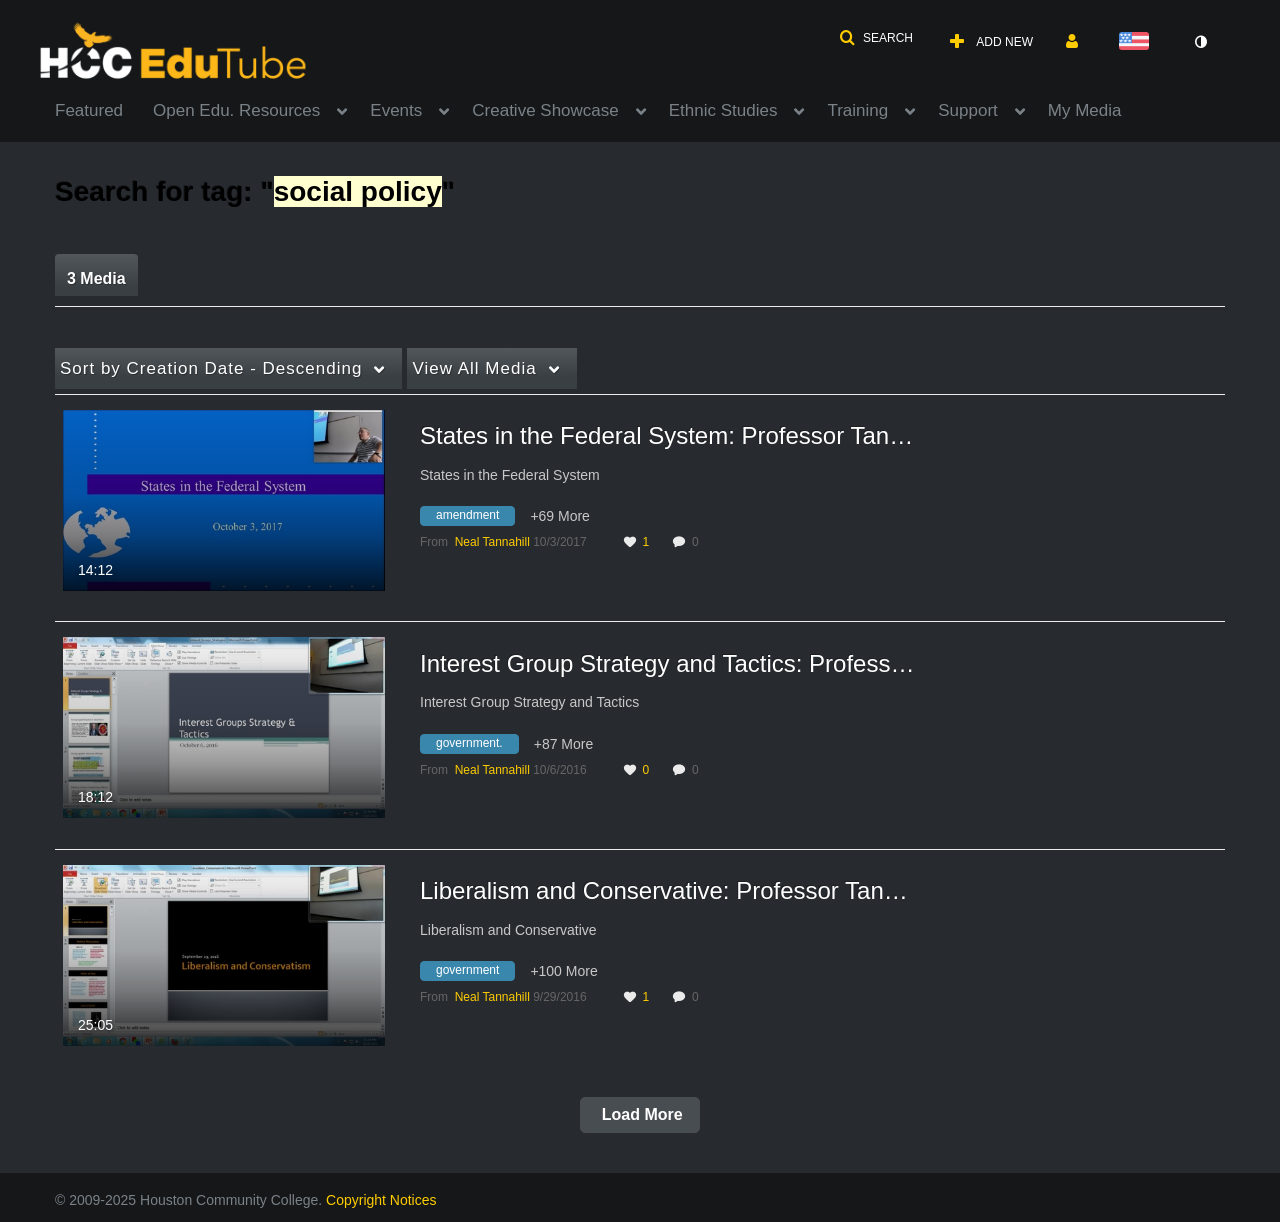 This screenshot has width=1280, height=1222. What do you see at coordinates (492, 542) in the screenshot?
I see `[Search media by Neal Tannahill]` at bounding box center [492, 542].